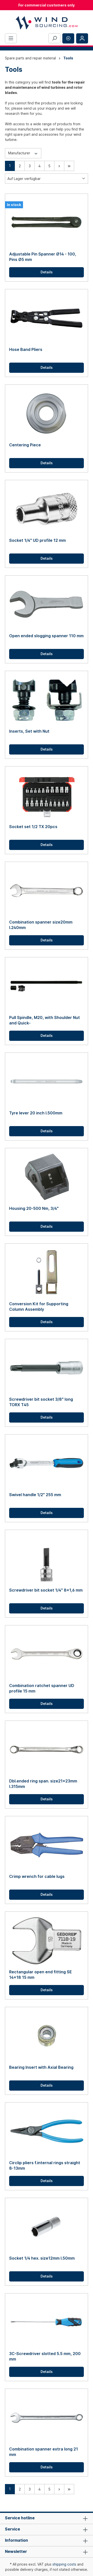 The width and height of the screenshot is (93, 2576). What do you see at coordinates (41, 2067) in the screenshot?
I see `Bearing Insert with Axial Bearing` at bounding box center [41, 2067].